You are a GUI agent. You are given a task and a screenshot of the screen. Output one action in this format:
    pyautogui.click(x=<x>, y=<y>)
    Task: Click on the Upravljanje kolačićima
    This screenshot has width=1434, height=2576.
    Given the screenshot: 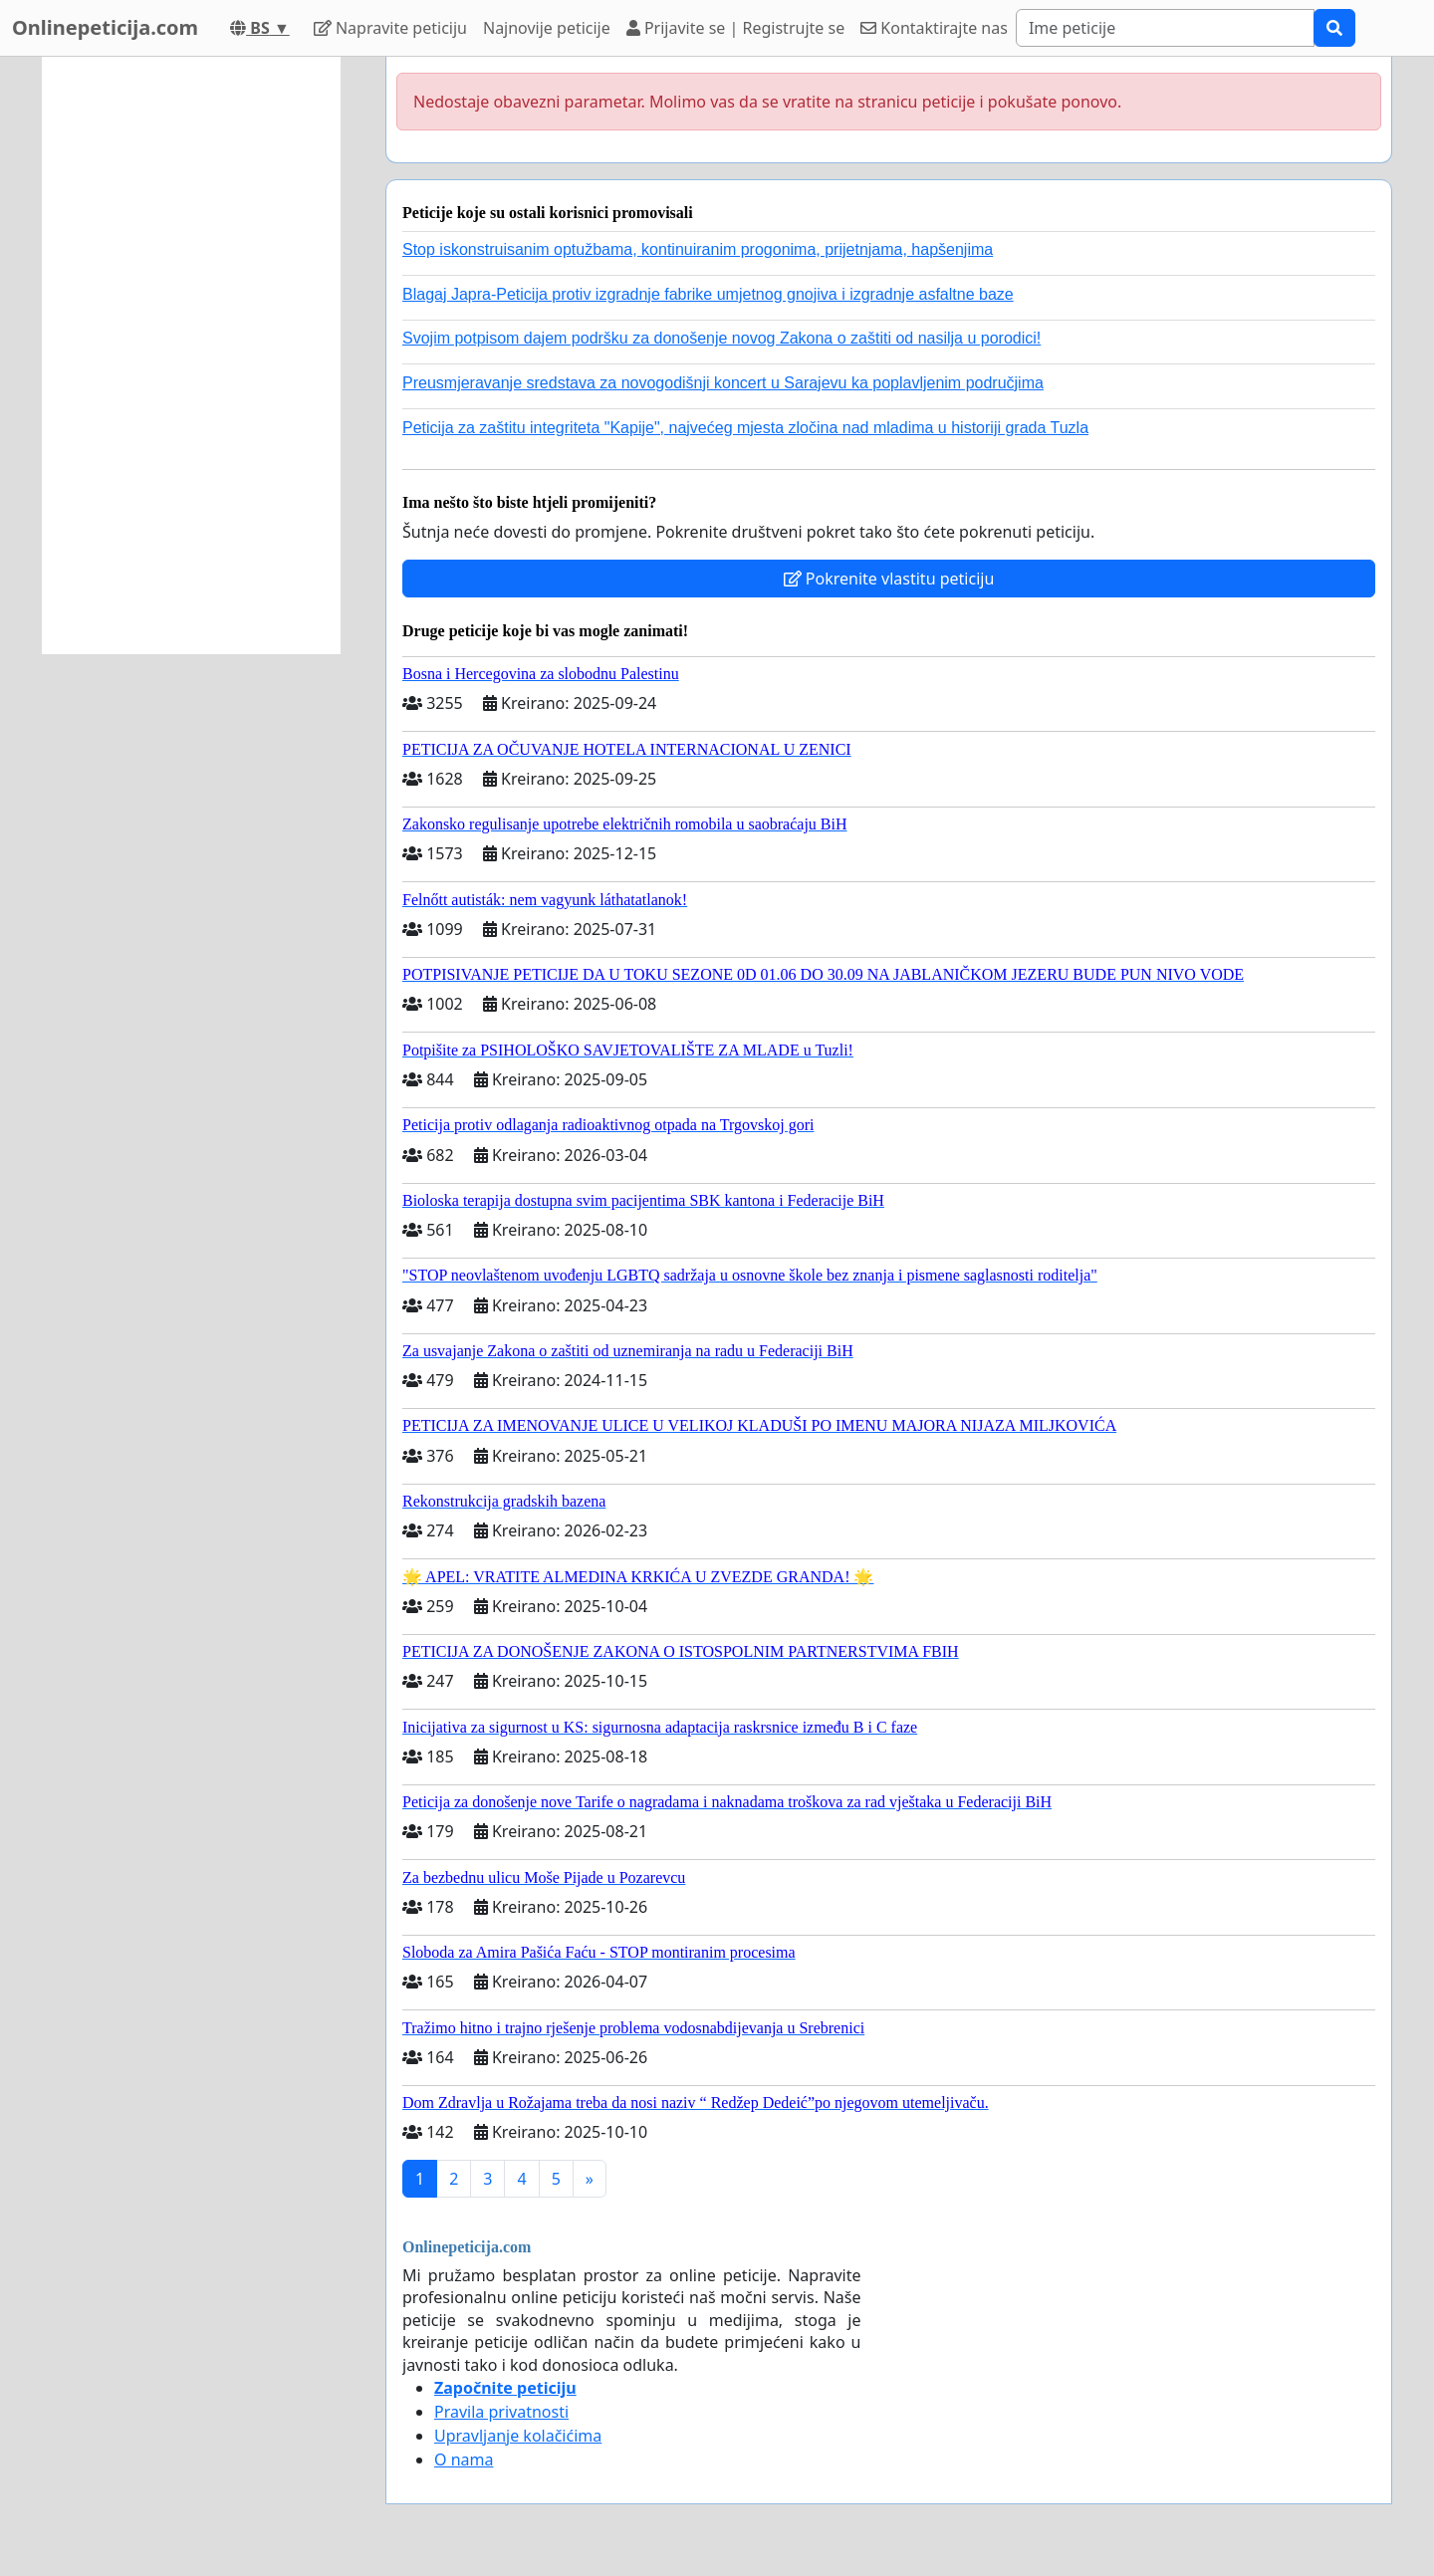 What is the action you would take?
    pyautogui.click(x=517, y=2436)
    